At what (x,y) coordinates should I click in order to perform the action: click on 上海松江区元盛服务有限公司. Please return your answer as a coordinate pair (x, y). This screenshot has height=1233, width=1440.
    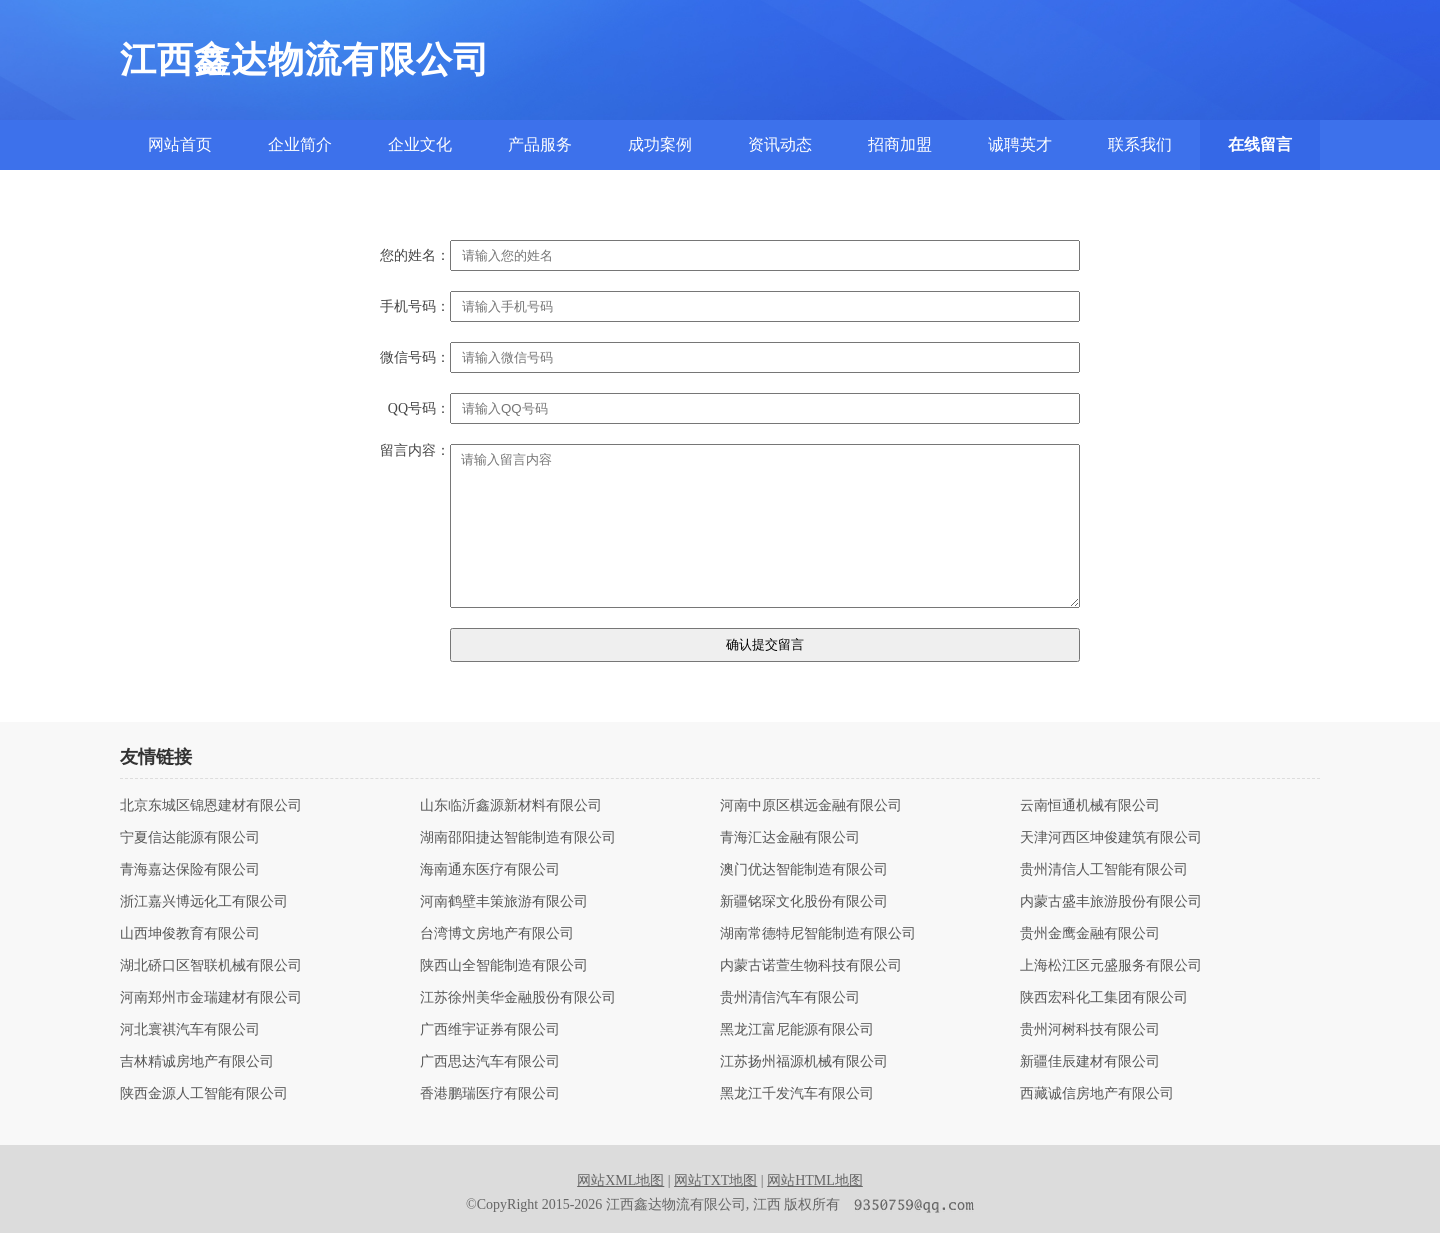
    Looking at the image, I should click on (1111, 966).